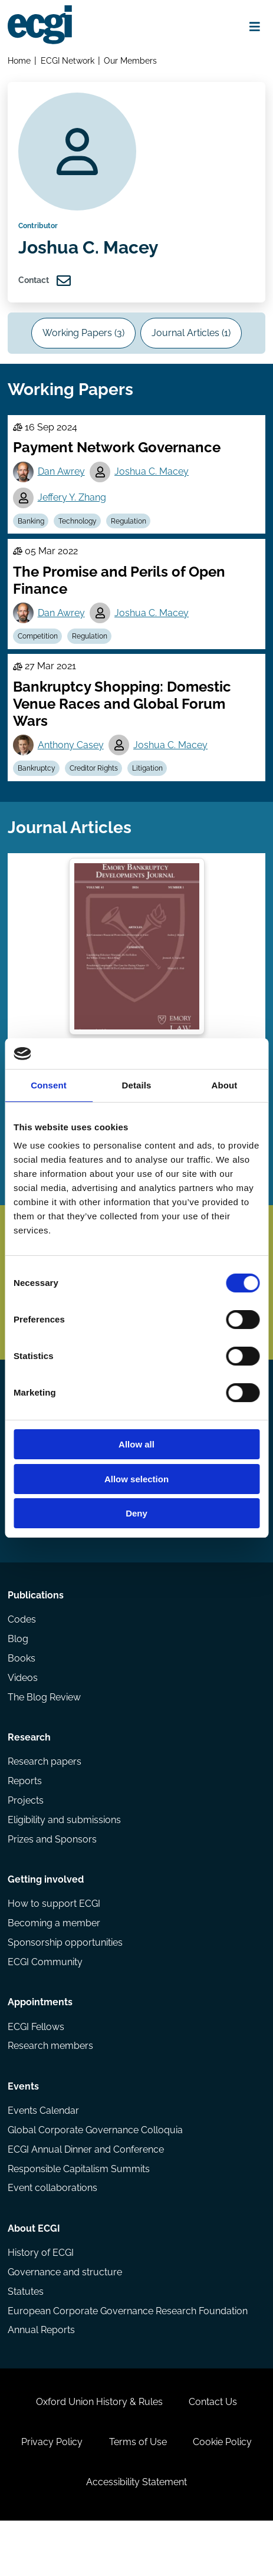 The height and width of the screenshot is (2576, 273). Describe the element at coordinates (34, 2275) in the screenshot. I see `About ECGI` at that location.